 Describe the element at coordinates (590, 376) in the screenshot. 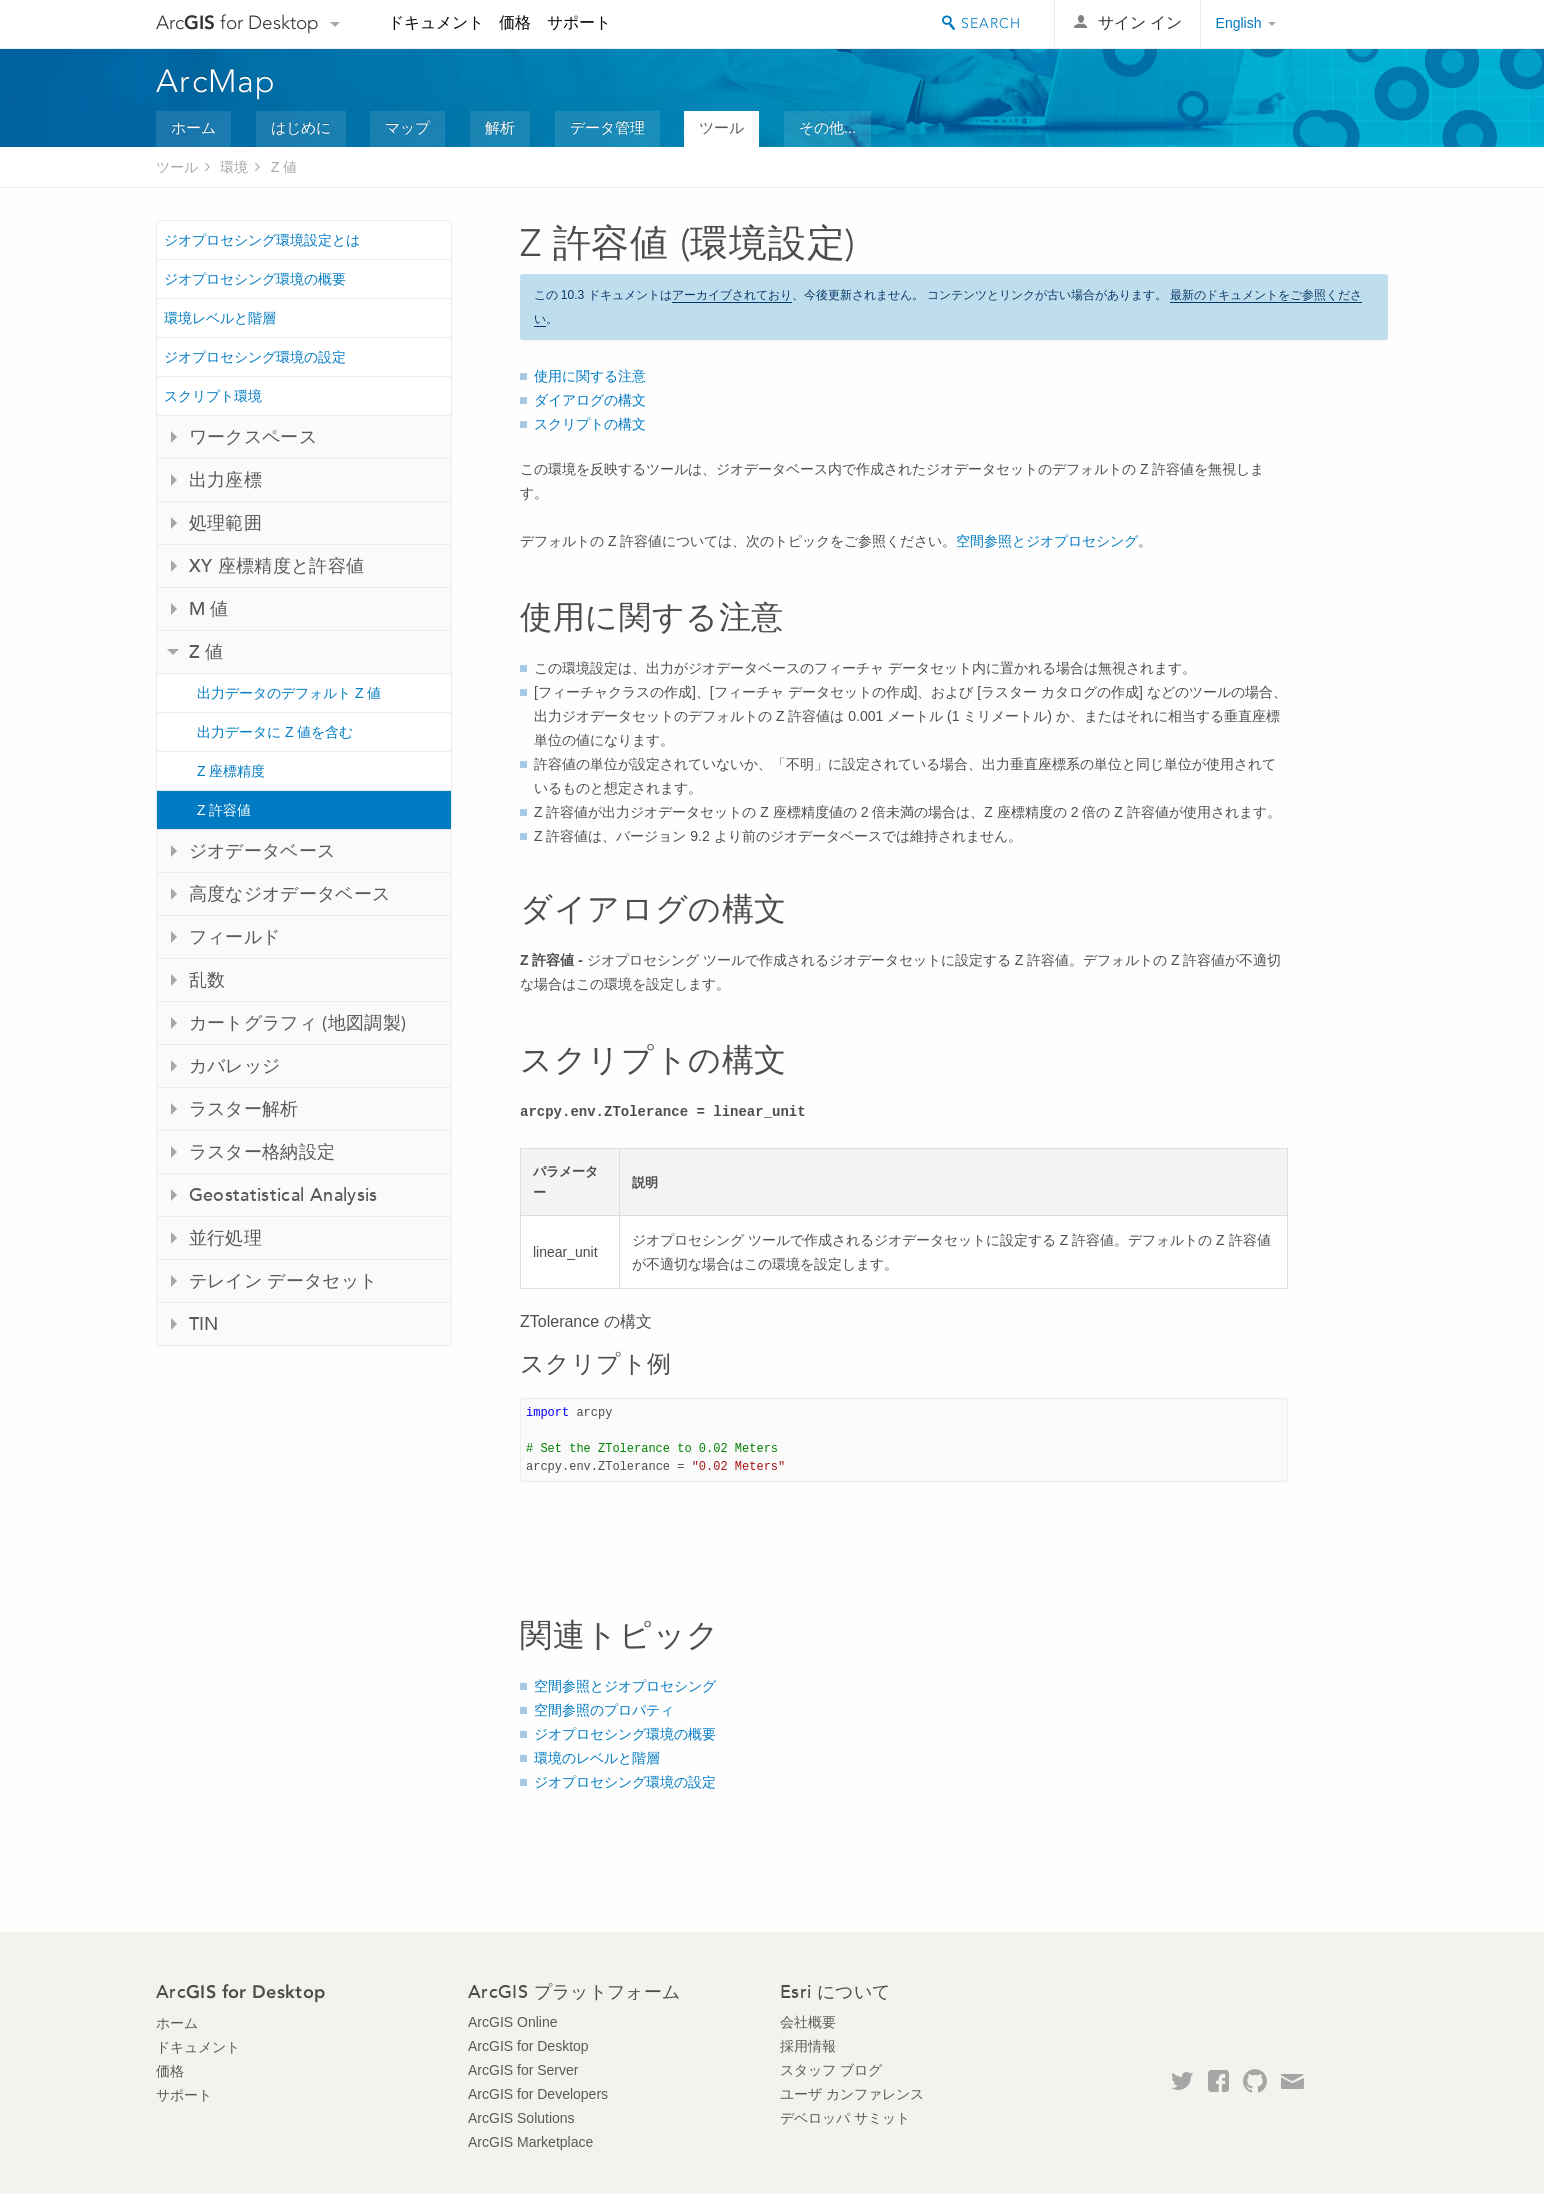

I see `使用に関する注意` at that location.